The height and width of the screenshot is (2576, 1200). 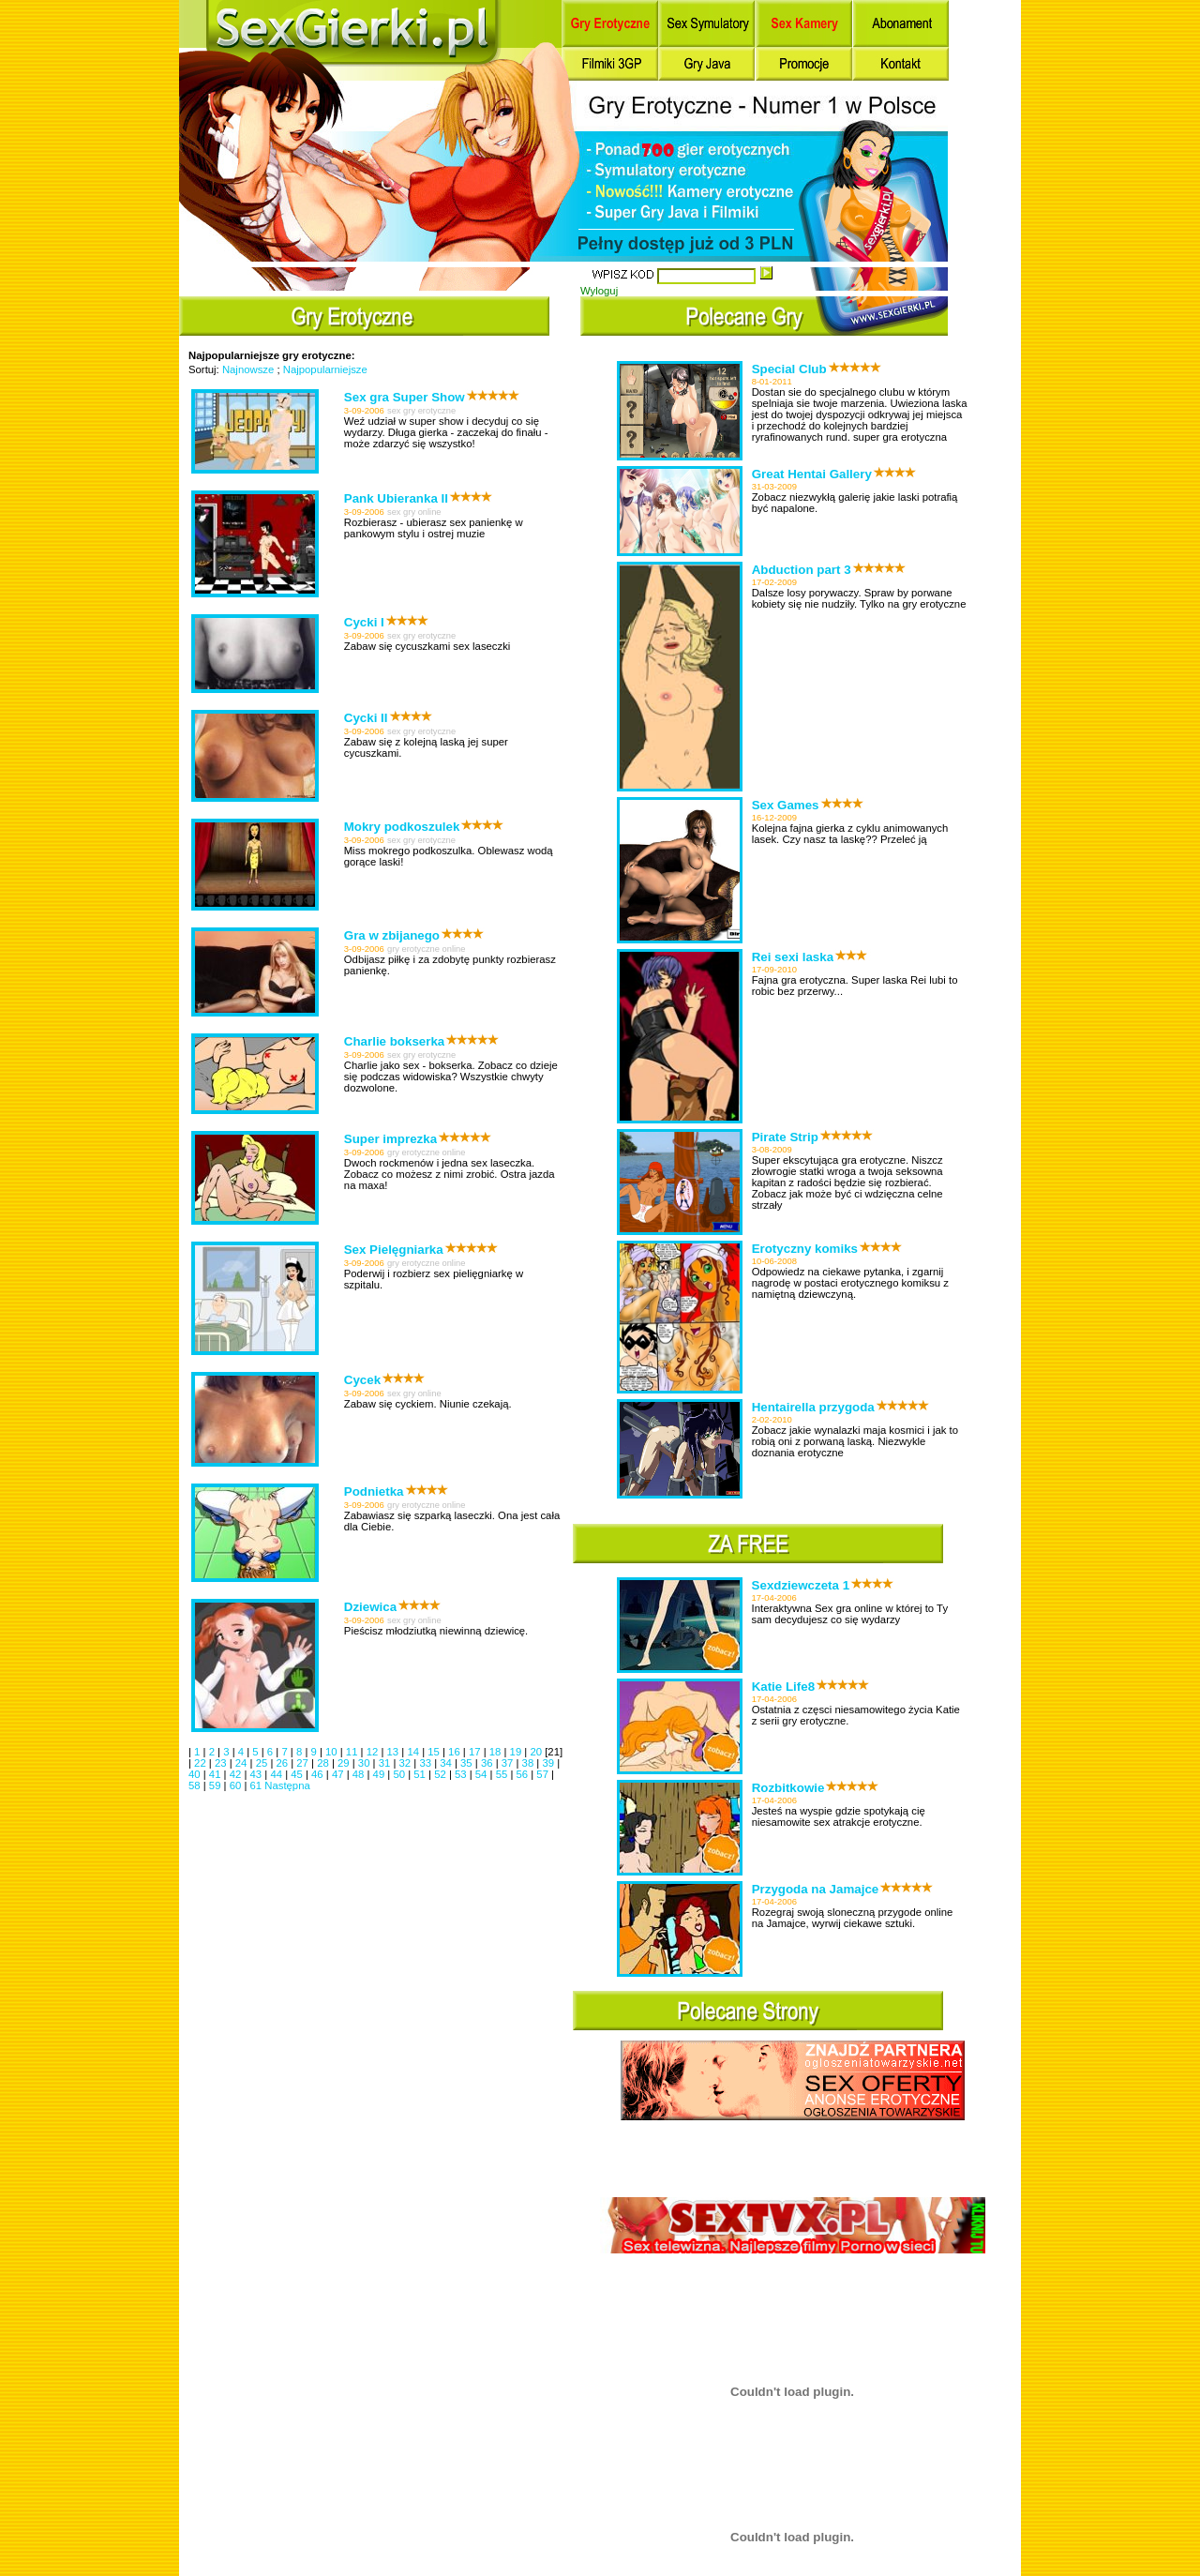 What do you see at coordinates (380, 1774) in the screenshot?
I see `49` at bounding box center [380, 1774].